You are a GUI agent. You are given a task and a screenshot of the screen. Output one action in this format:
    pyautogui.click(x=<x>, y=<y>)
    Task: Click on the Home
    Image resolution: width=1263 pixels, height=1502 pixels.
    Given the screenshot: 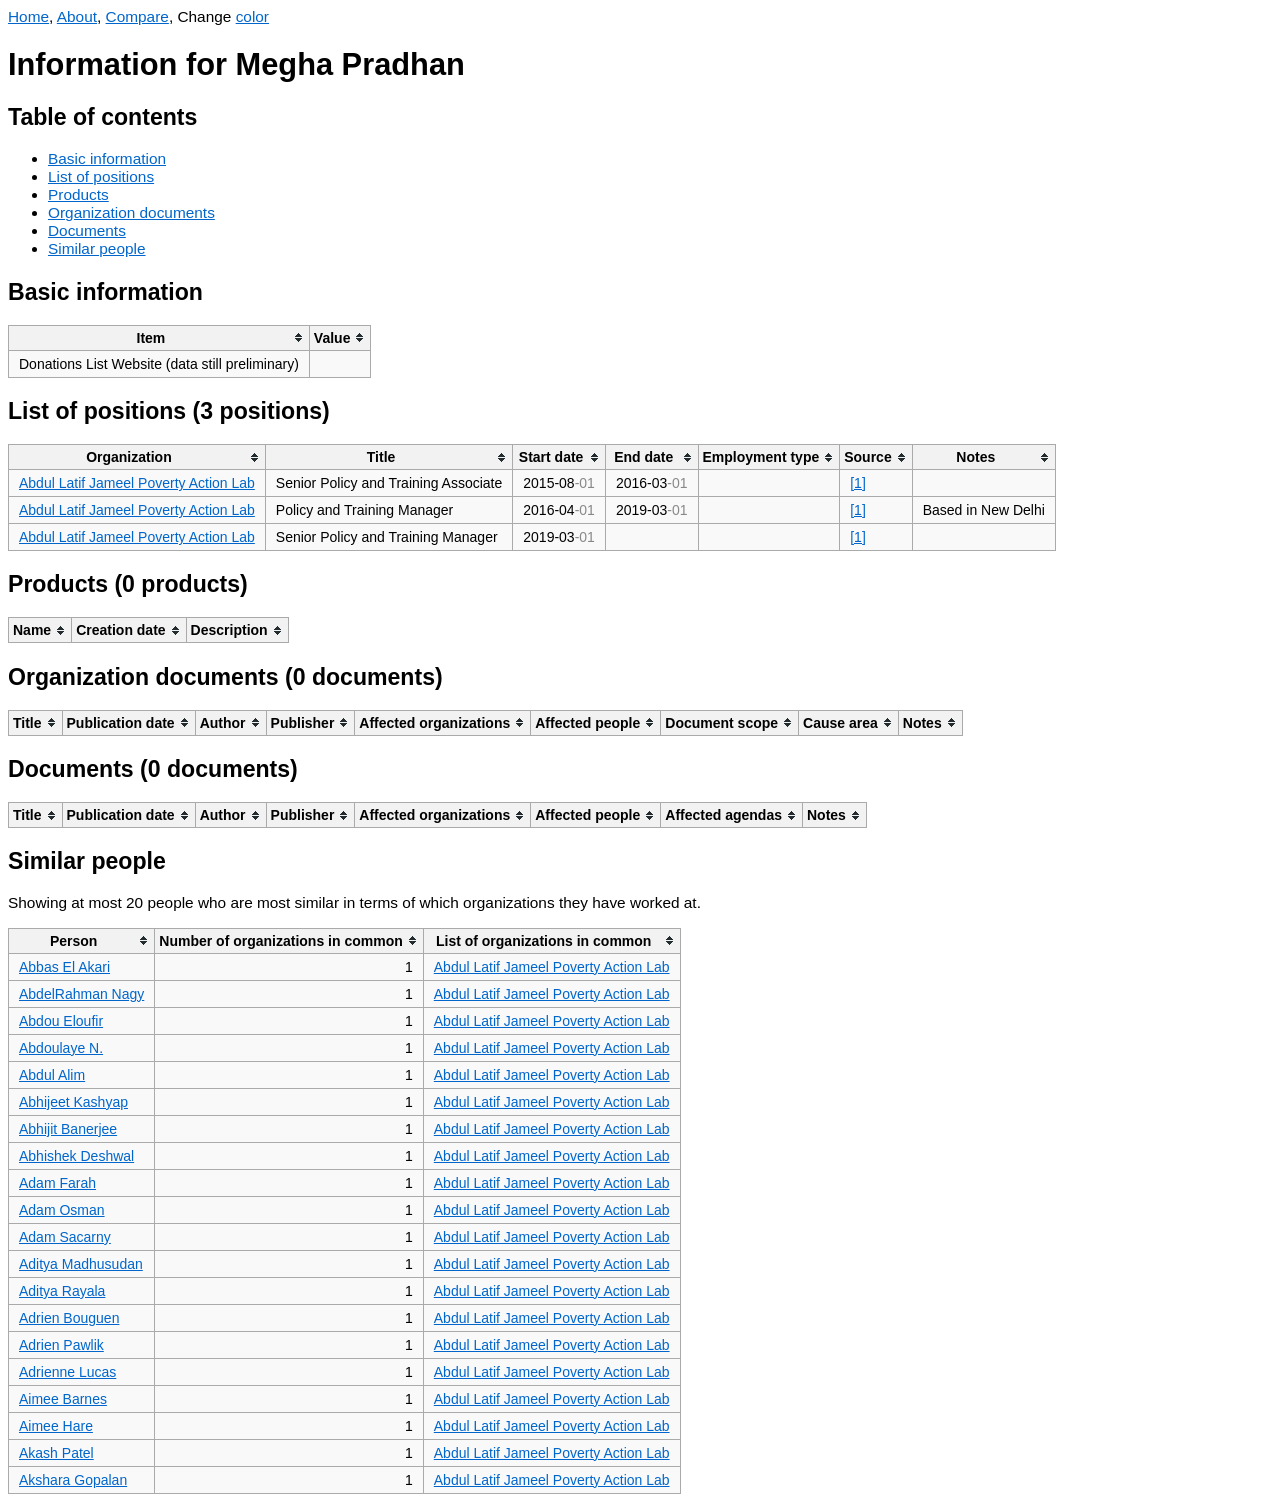 What is the action you would take?
    pyautogui.click(x=28, y=16)
    